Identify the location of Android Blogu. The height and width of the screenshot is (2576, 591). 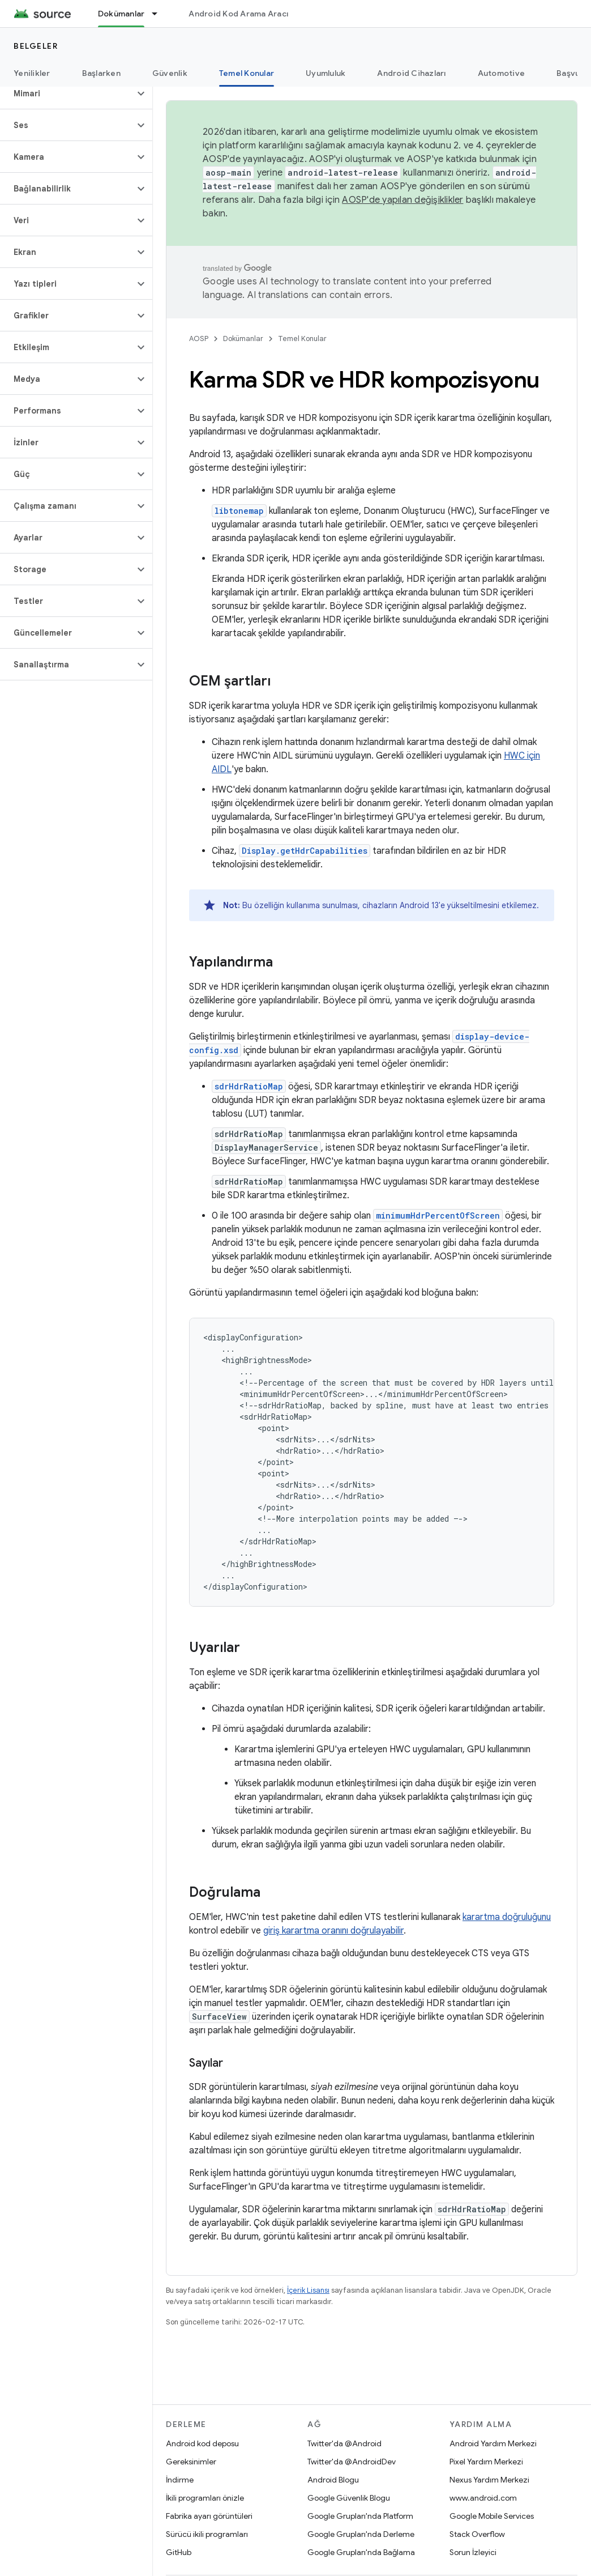
(333, 2480).